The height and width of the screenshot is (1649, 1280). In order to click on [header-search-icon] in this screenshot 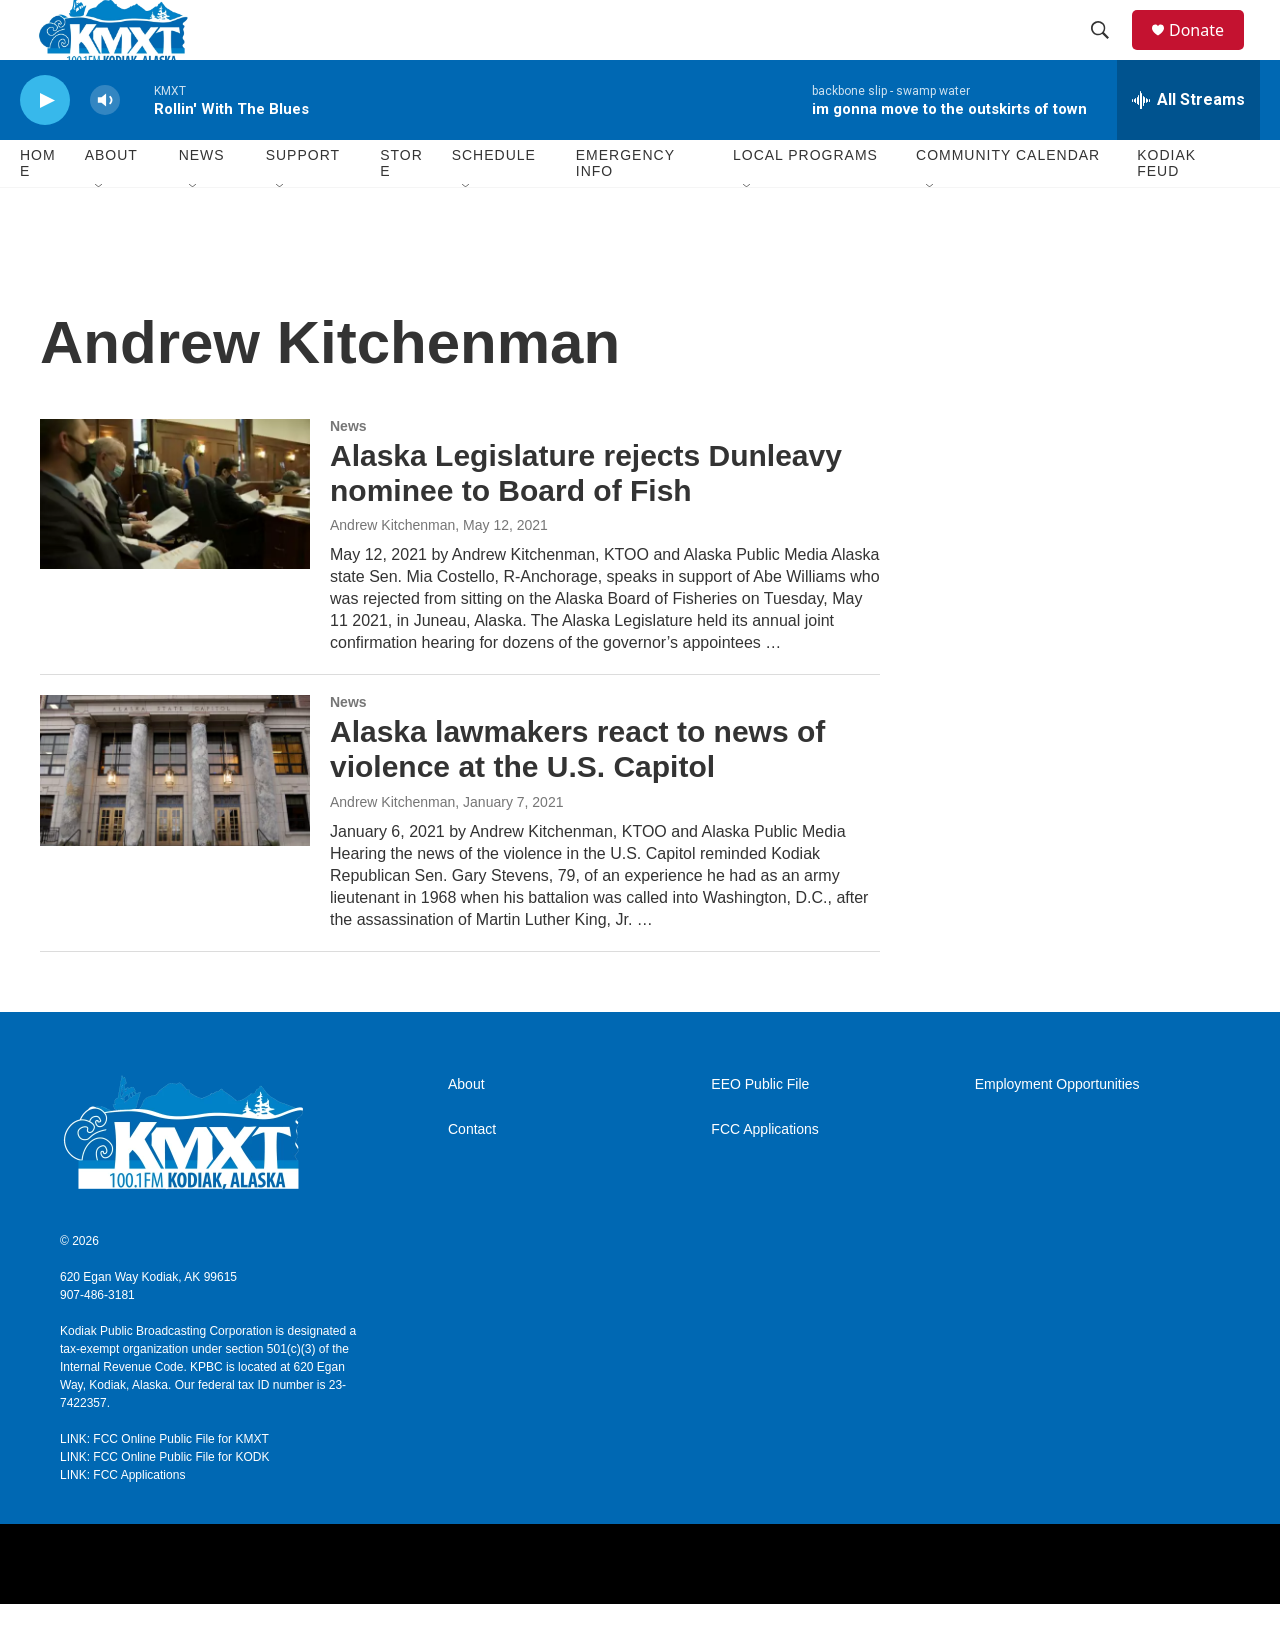, I will do `click(1109, 53)`.